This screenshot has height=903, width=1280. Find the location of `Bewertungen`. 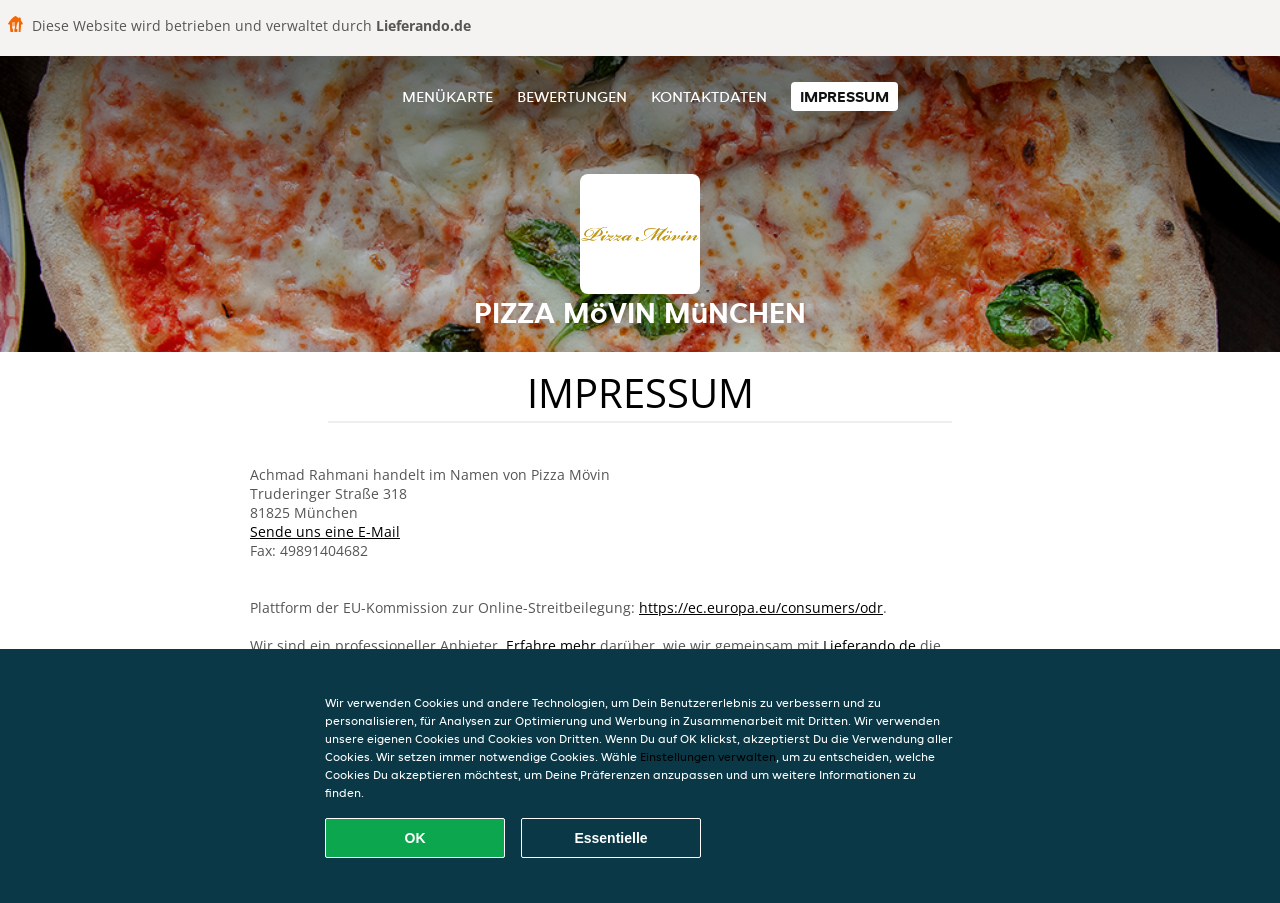

Bewertungen is located at coordinates (572, 96).